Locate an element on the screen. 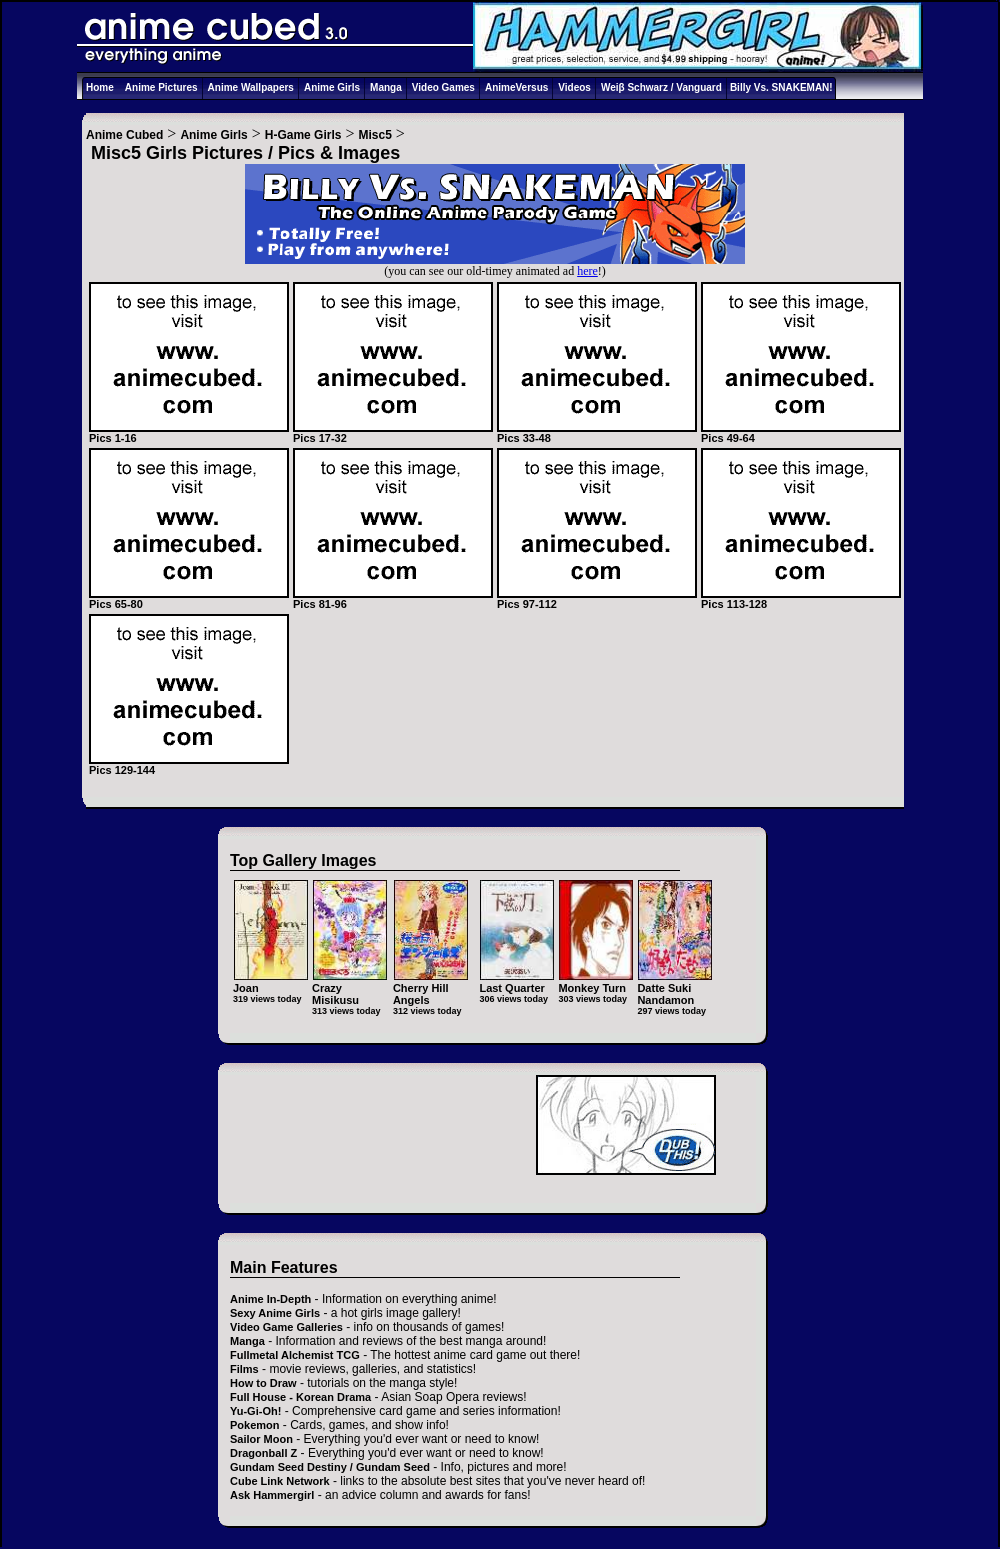 The image size is (1000, 1549). Billy Vs. SNAKEMAN! is located at coordinates (781, 87).